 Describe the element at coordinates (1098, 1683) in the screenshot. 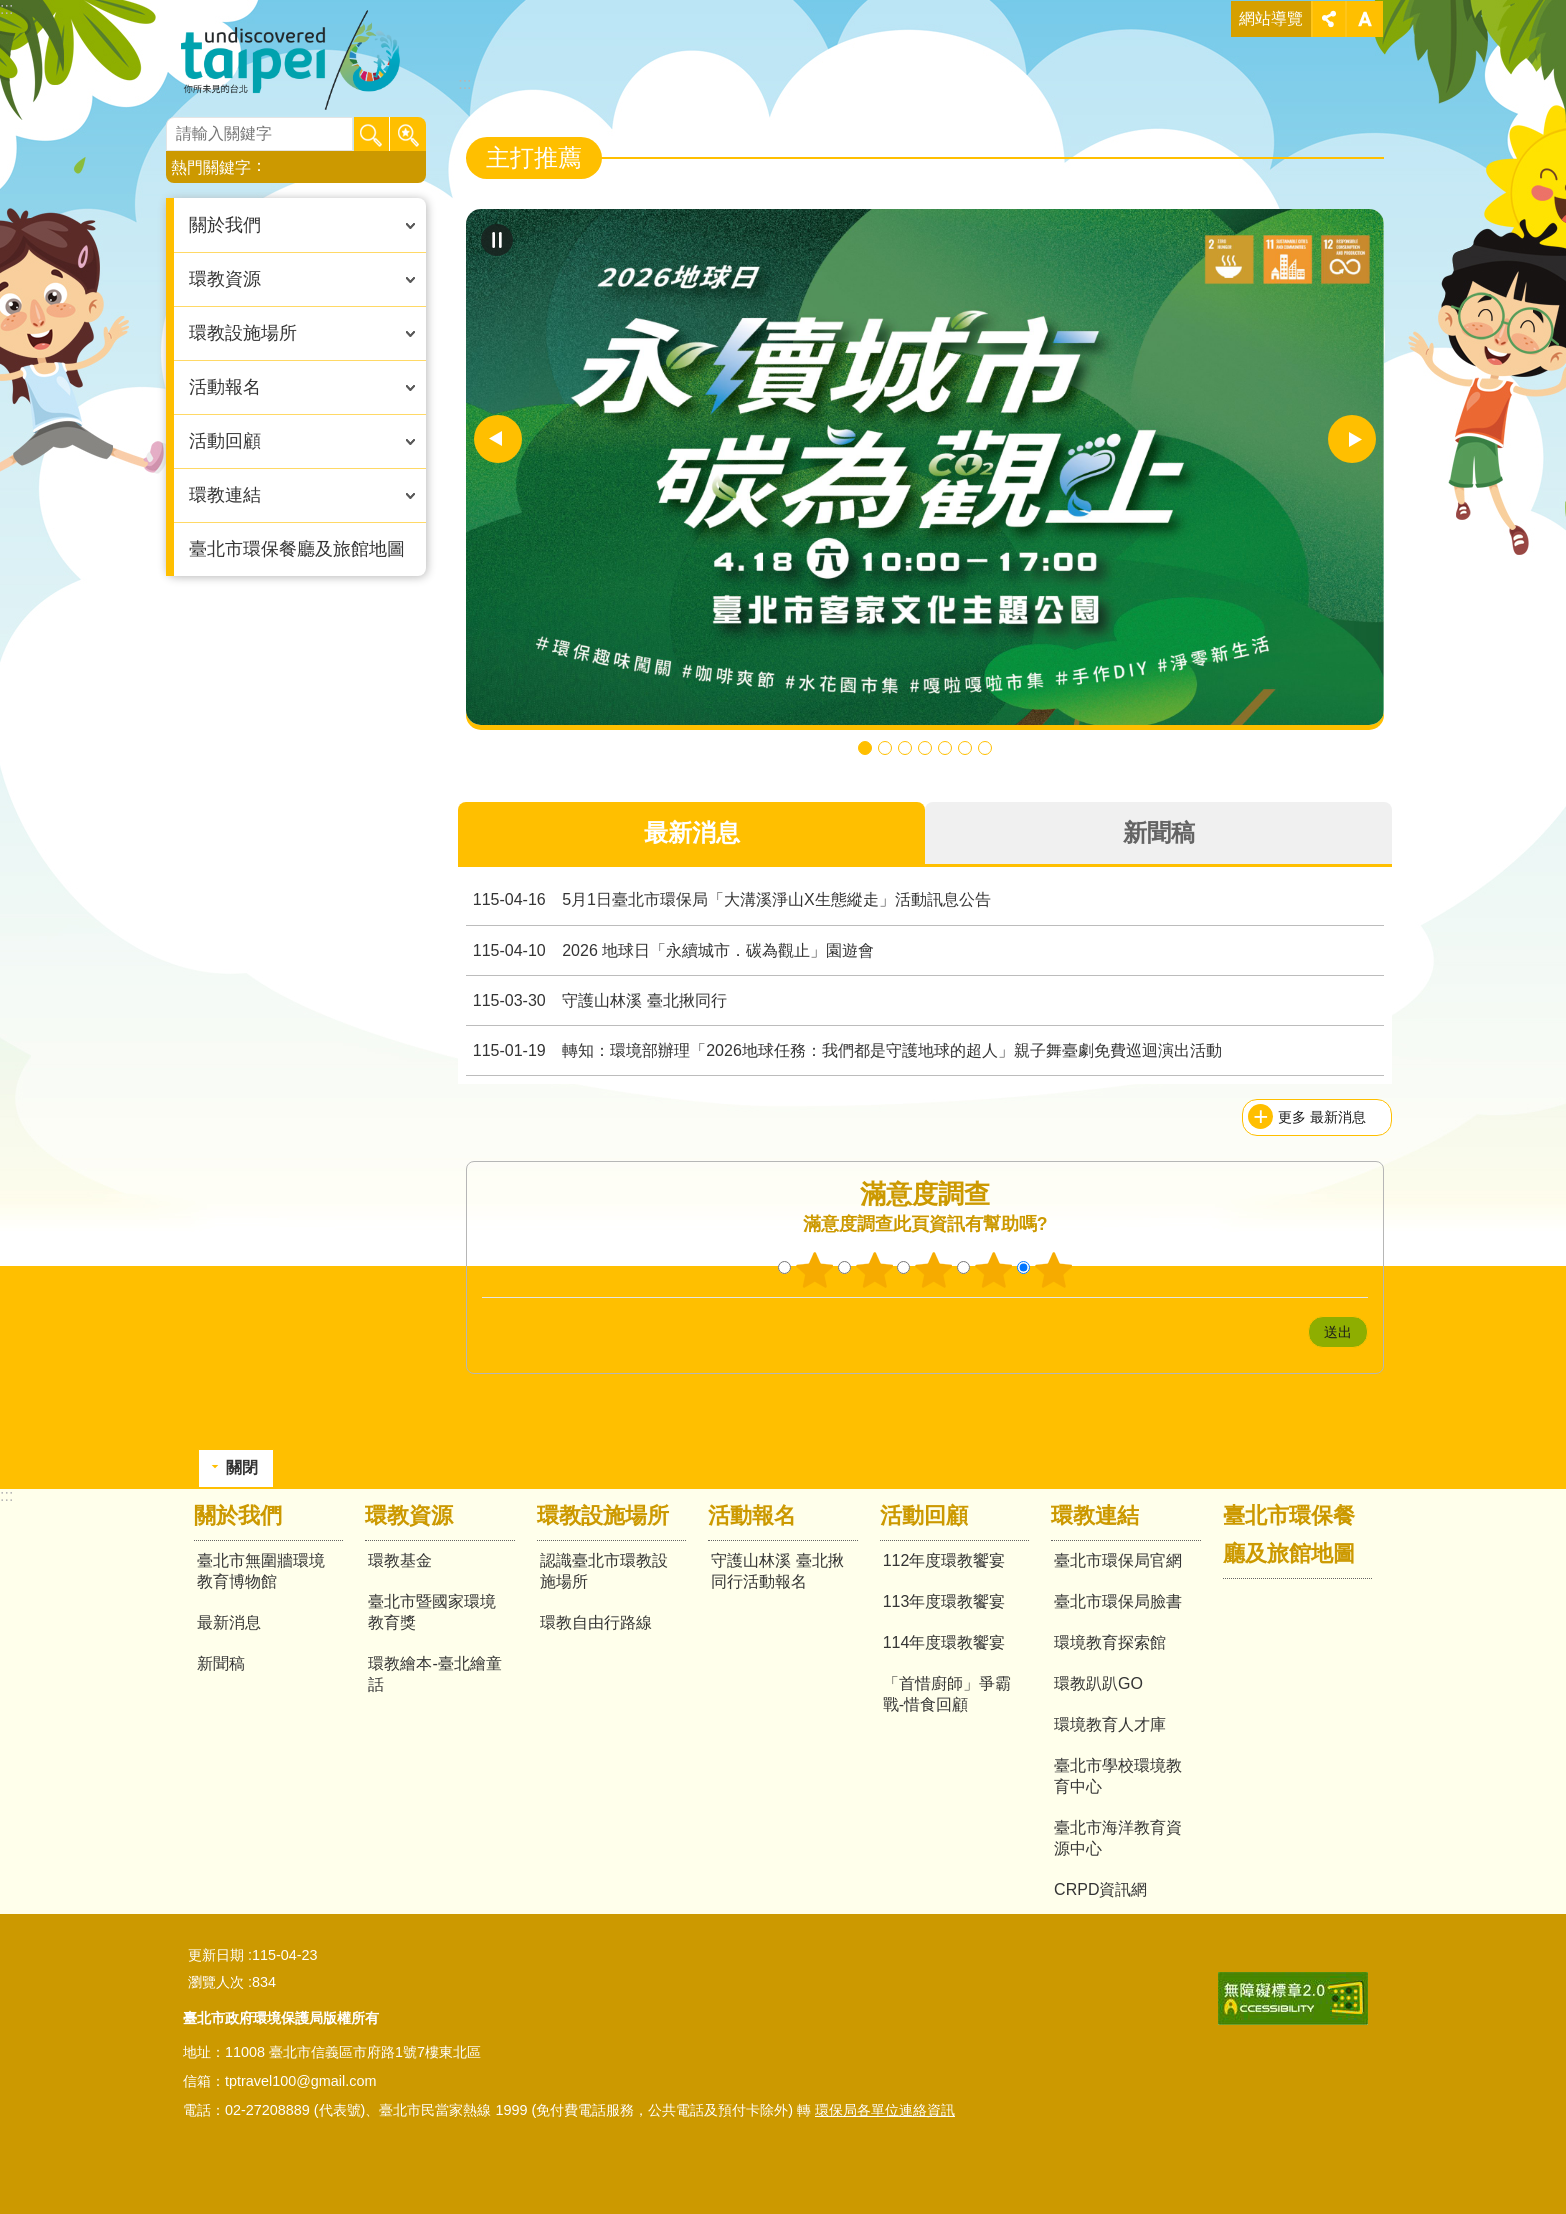

I see `環教趴趴GO` at that location.